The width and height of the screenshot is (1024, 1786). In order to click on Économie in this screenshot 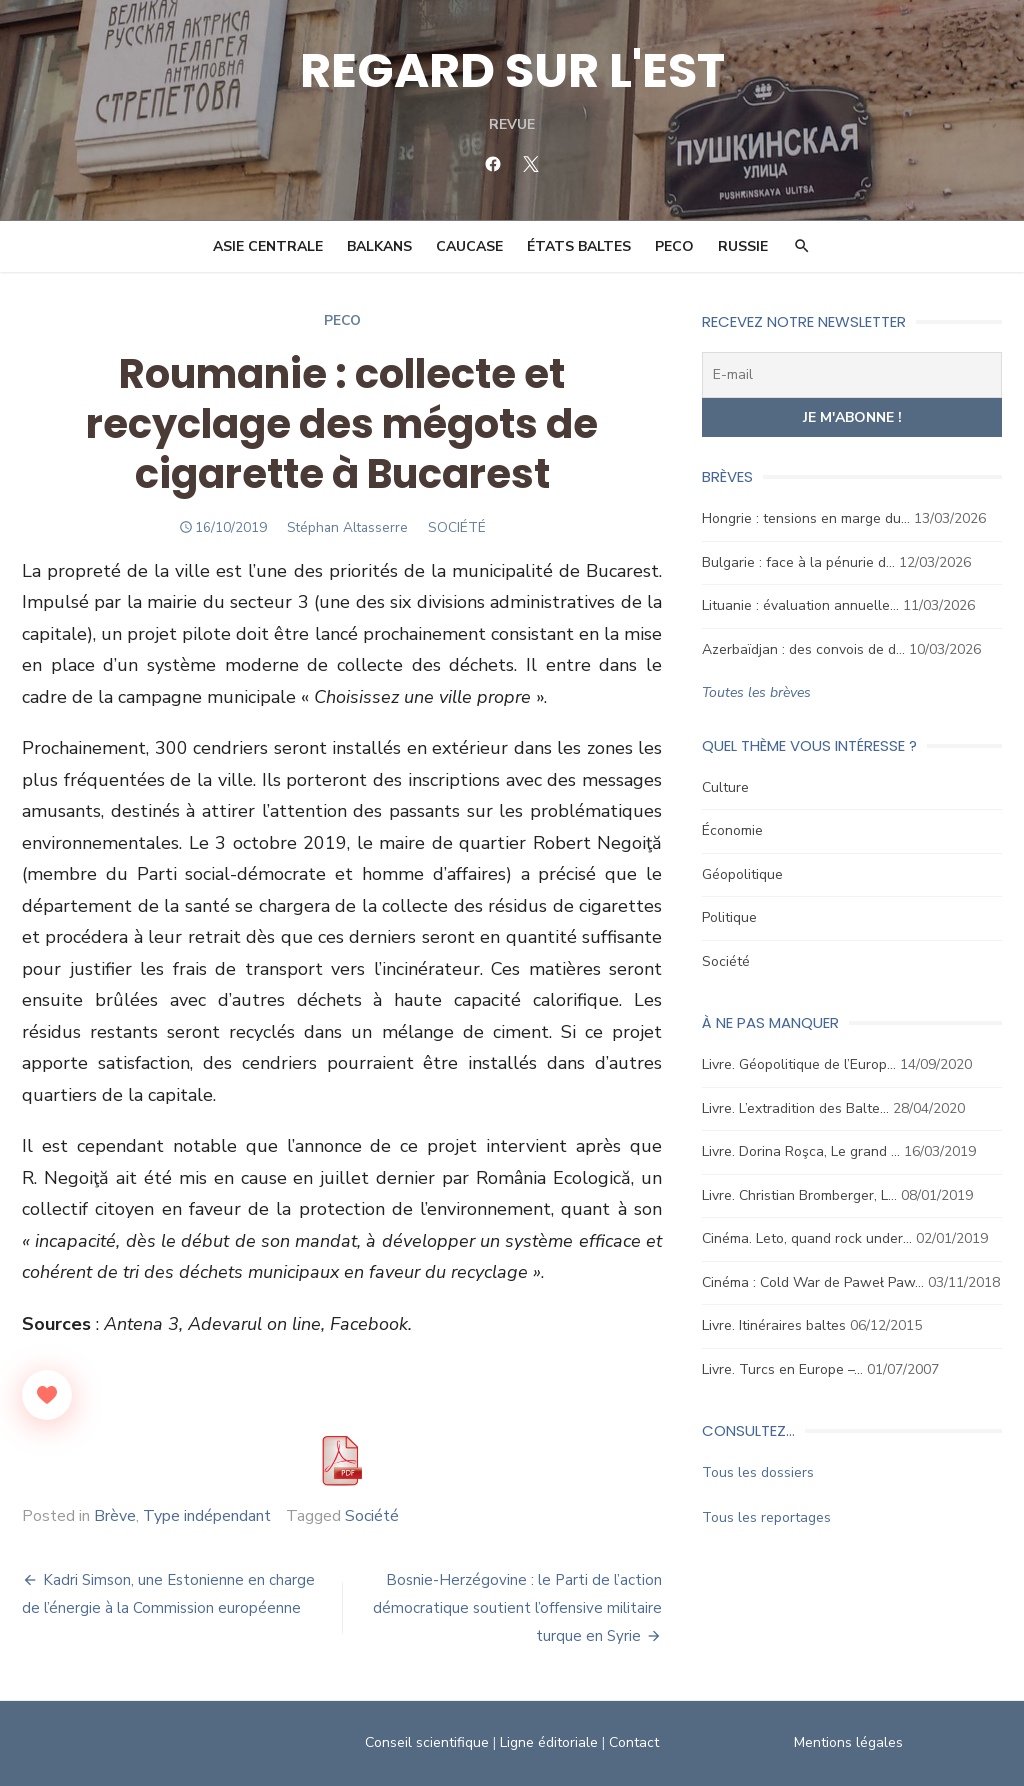, I will do `click(732, 830)`.